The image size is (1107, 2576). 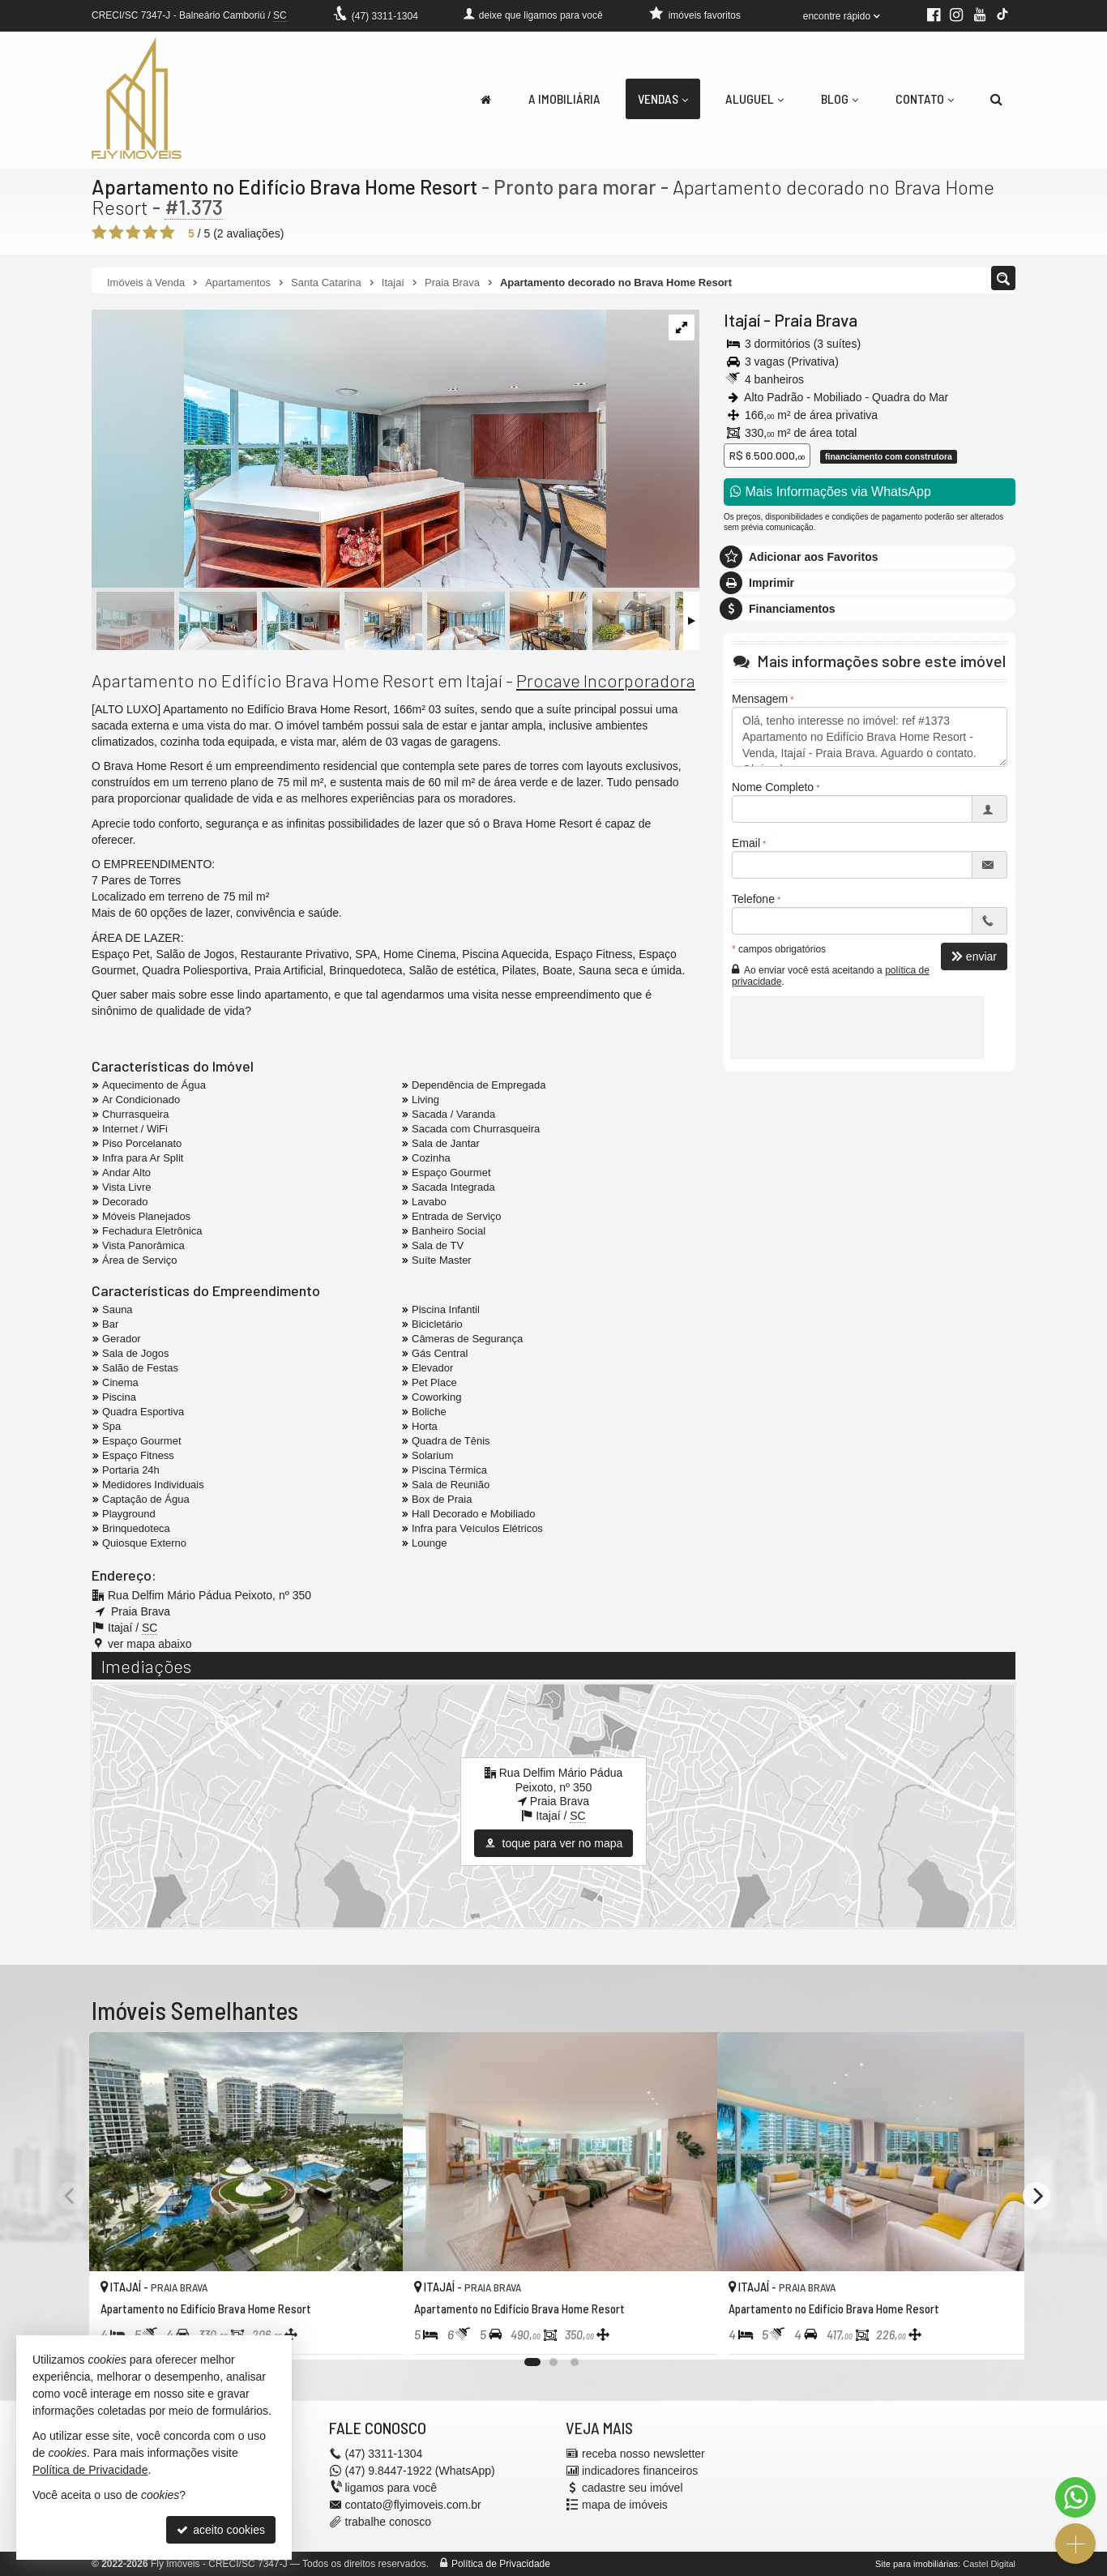 I want to click on 3311-1304, so click(x=385, y=16).